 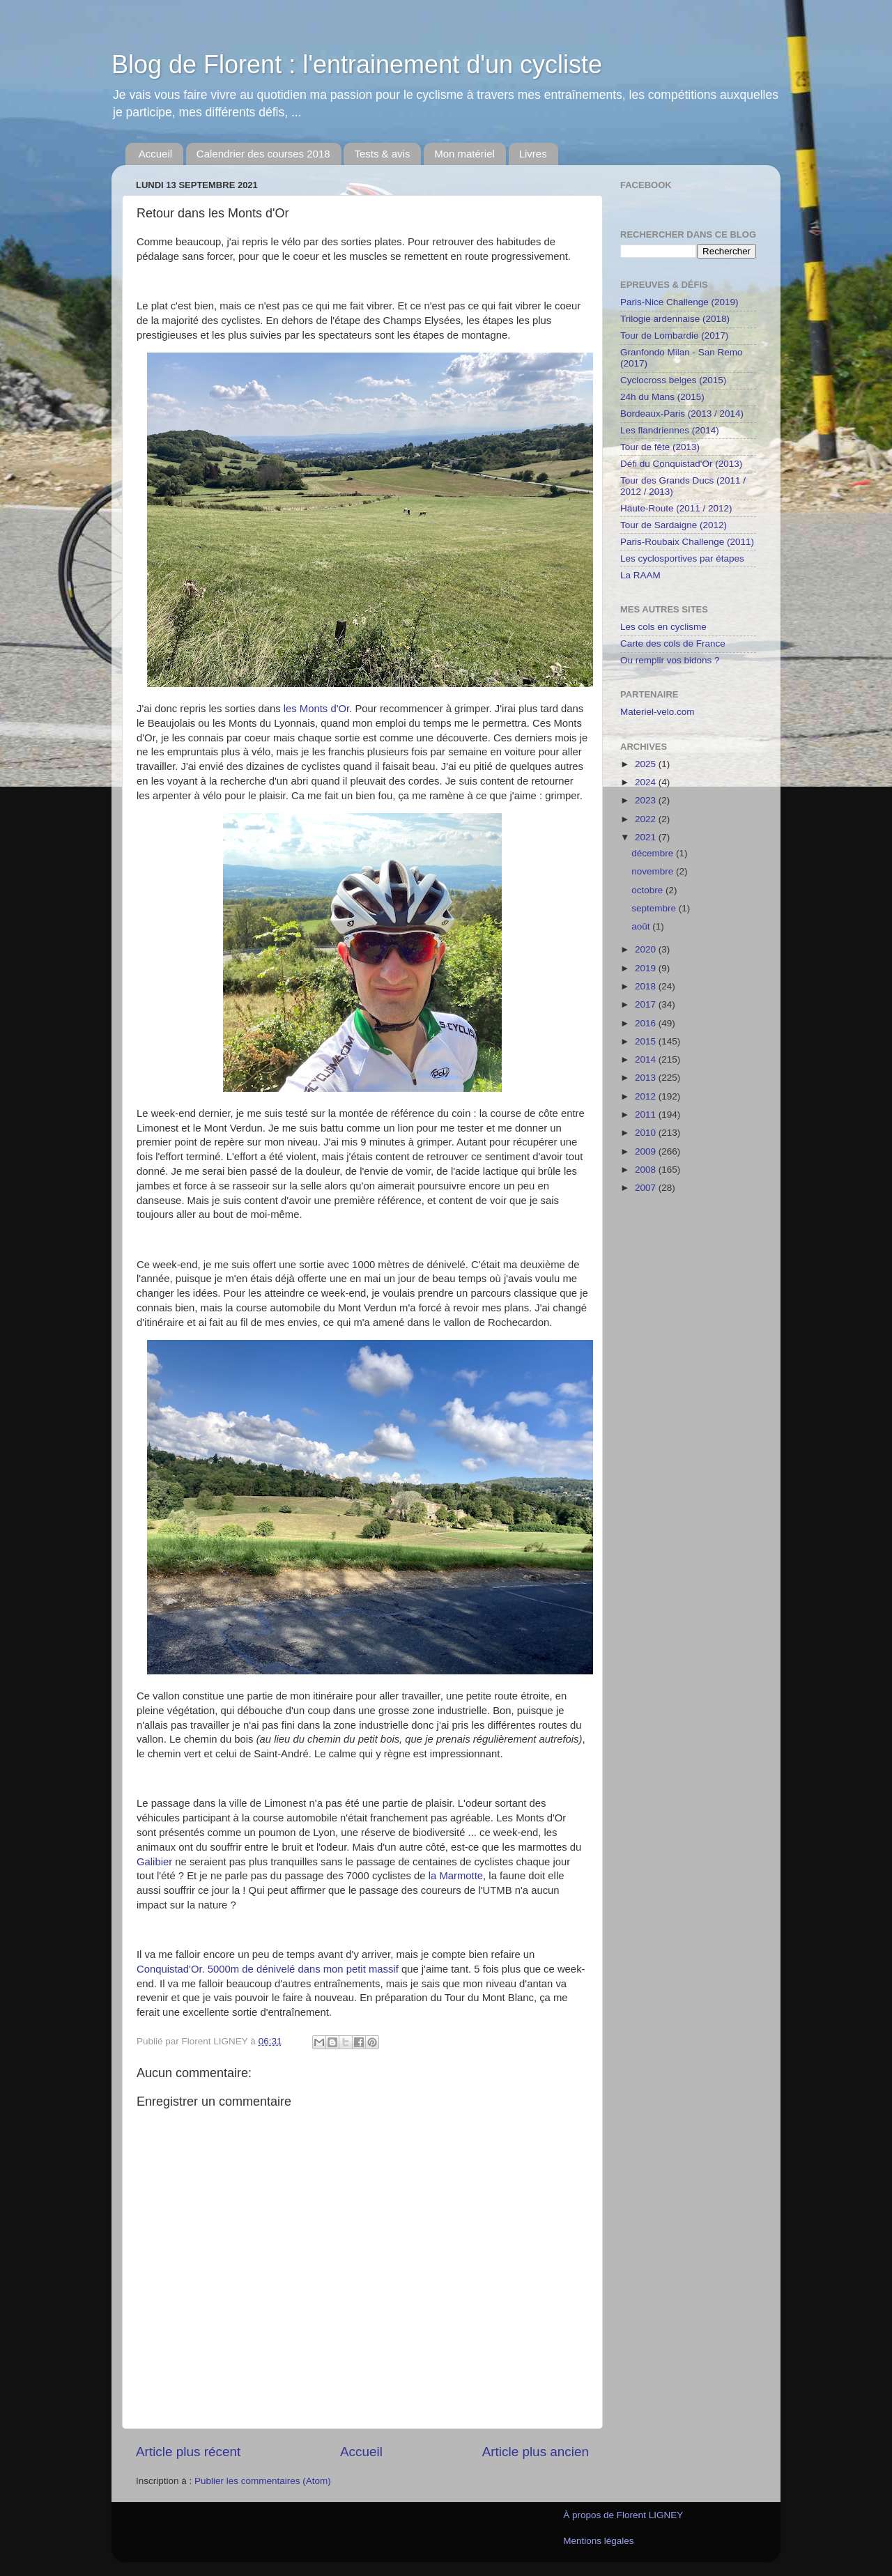 I want to click on 2012, so click(x=647, y=1096).